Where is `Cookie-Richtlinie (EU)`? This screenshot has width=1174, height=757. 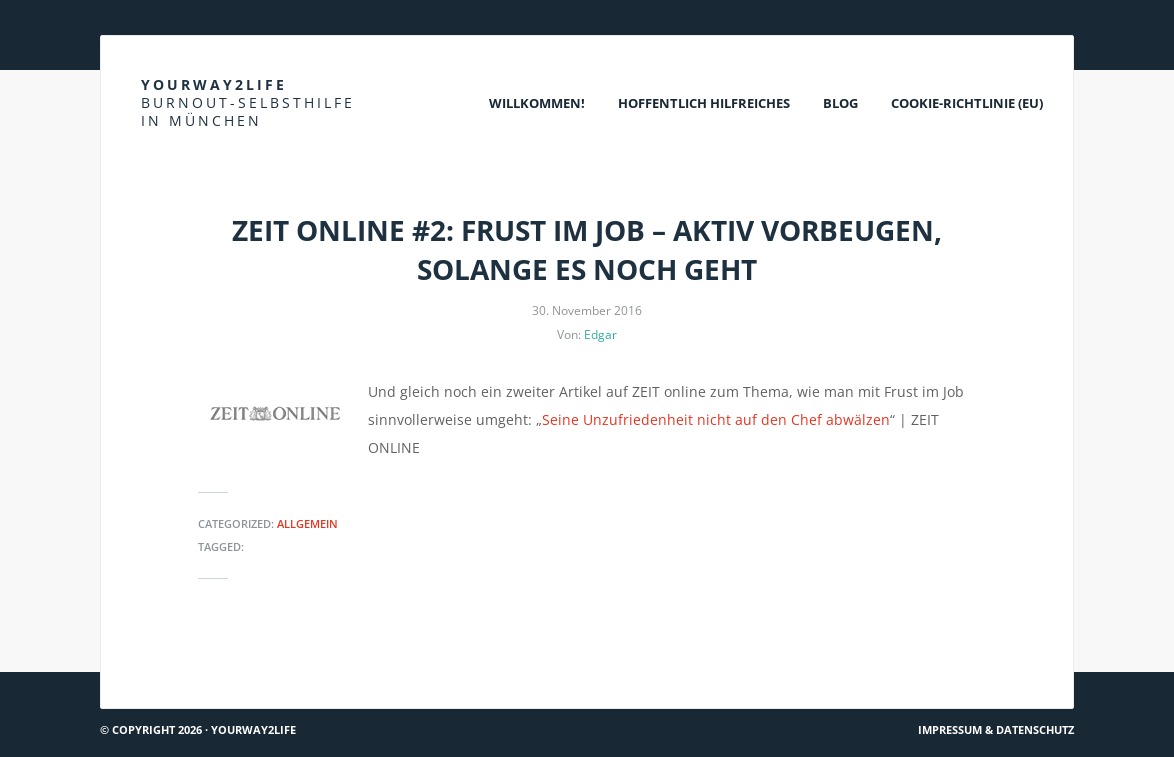
Cookie-Richtlinie (EU) is located at coordinates (967, 103).